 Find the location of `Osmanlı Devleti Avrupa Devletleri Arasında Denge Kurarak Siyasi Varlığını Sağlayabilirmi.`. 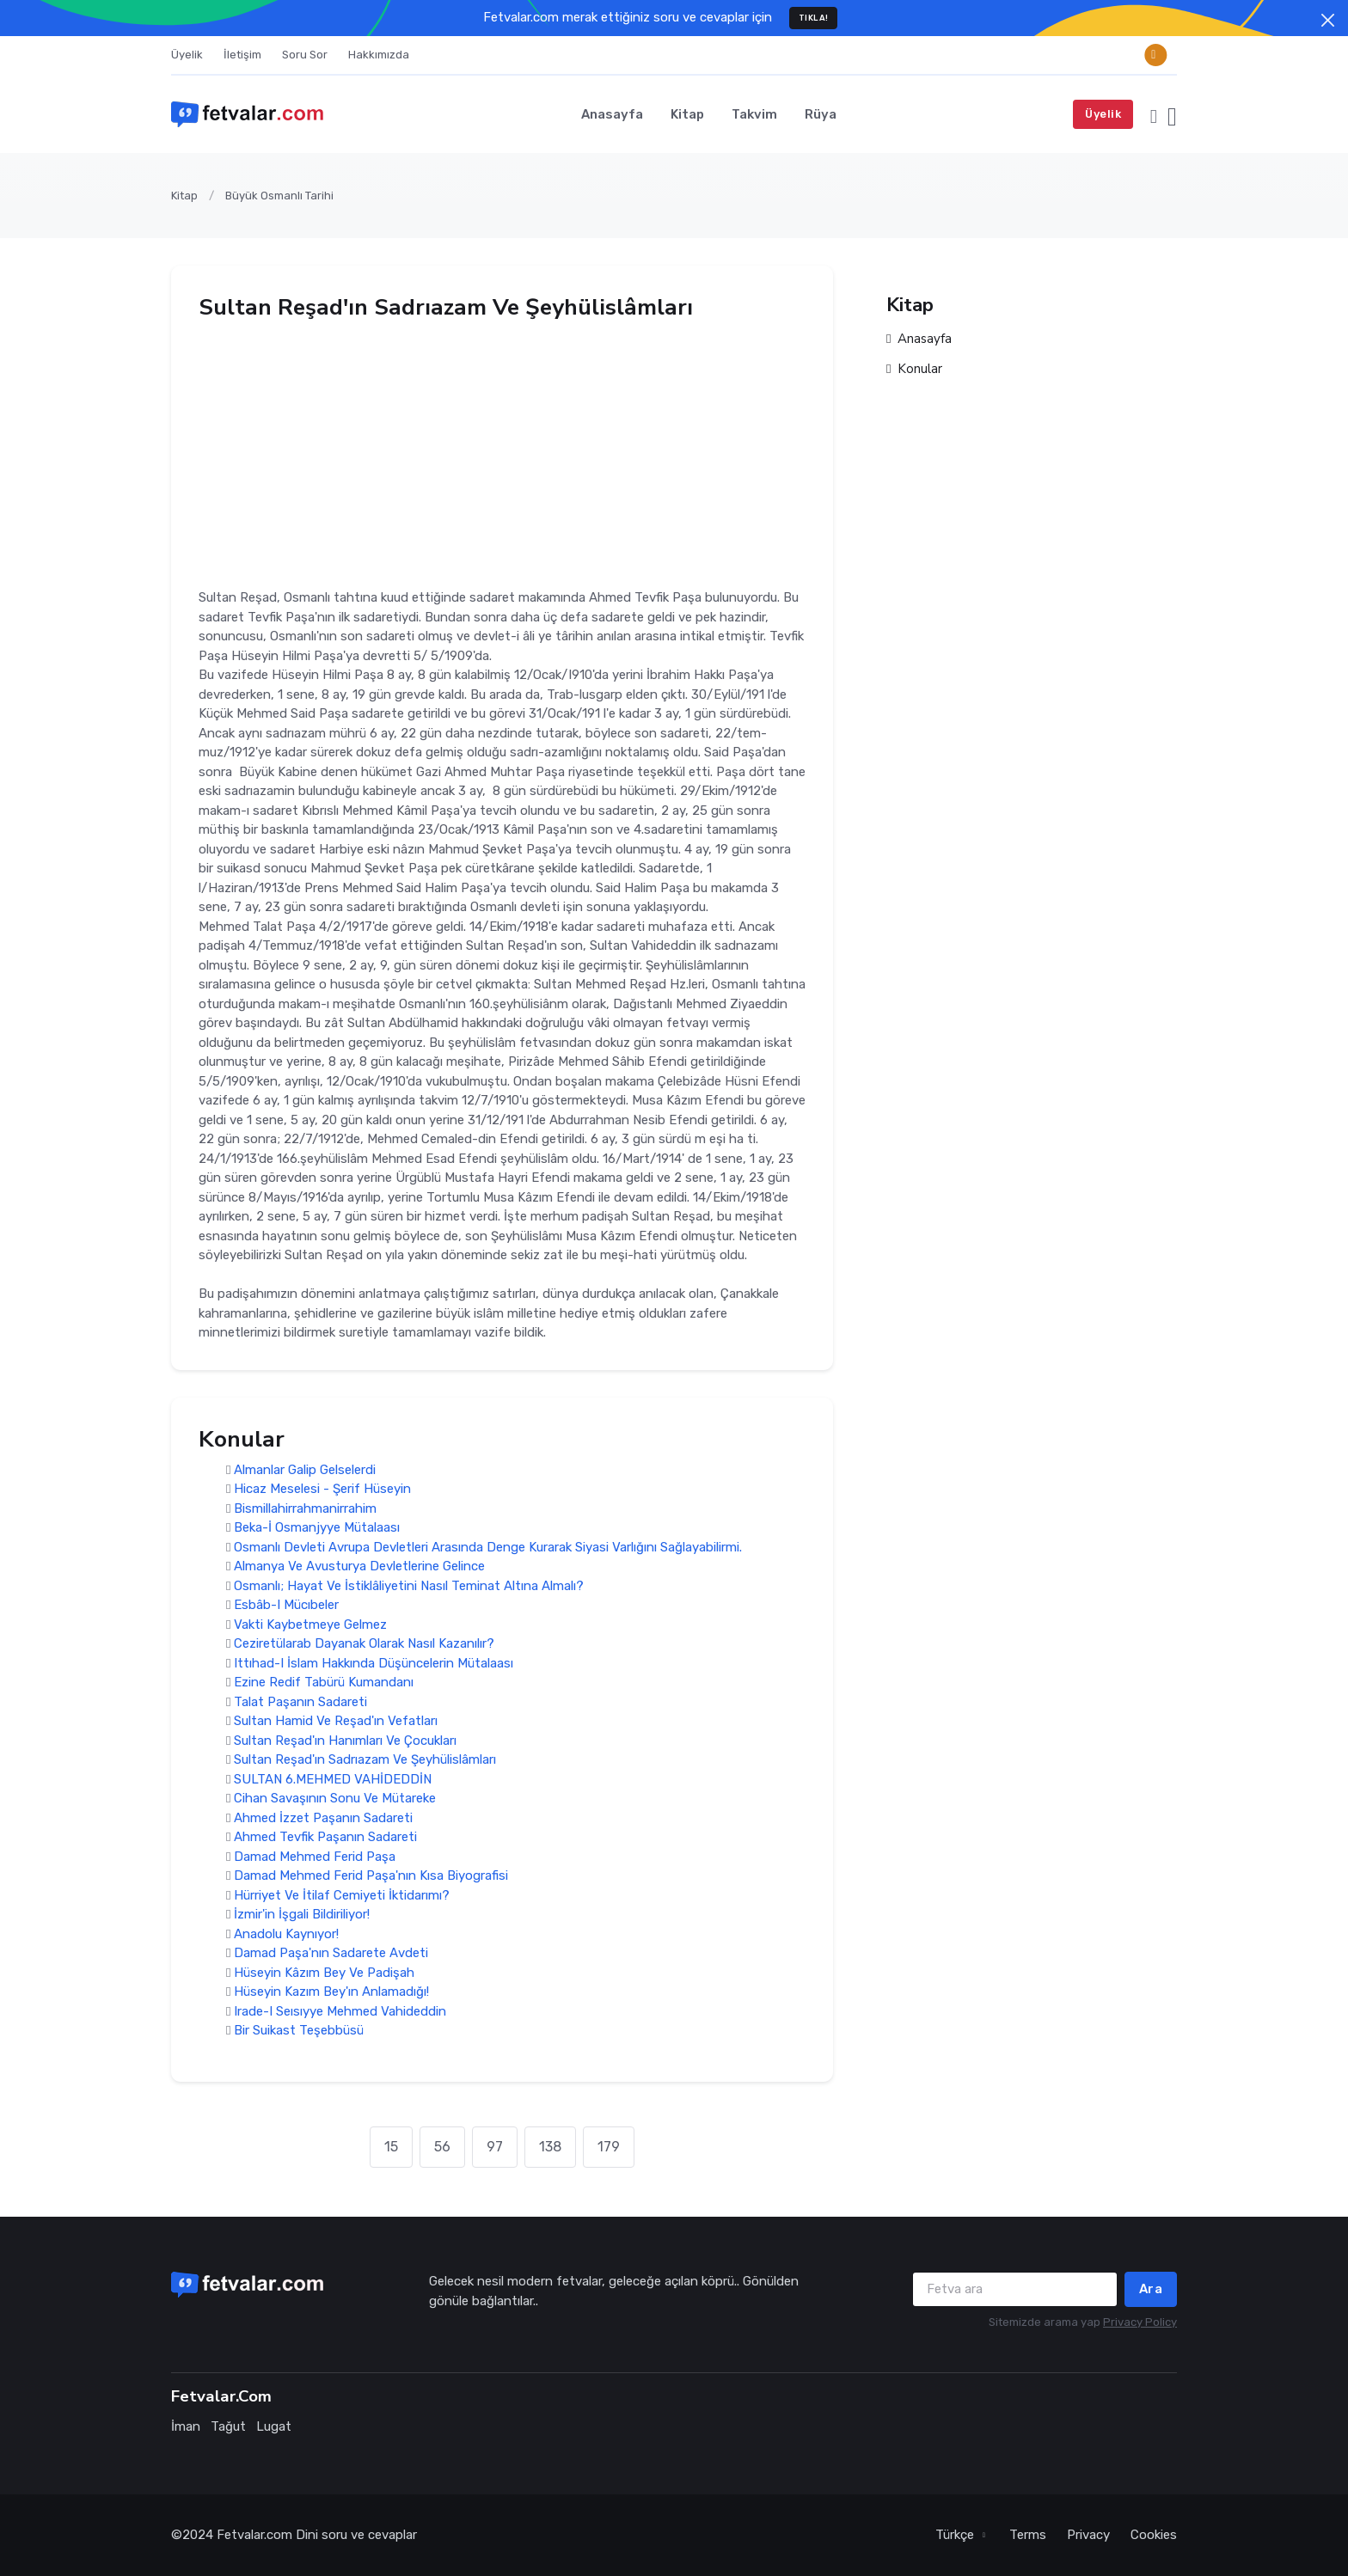

Osmanlı Devleti Avrupa Devletleri Arasında Denge Kurarak Siyasi Varlığını Sağlayabilirmi. is located at coordinates (488, 1547).